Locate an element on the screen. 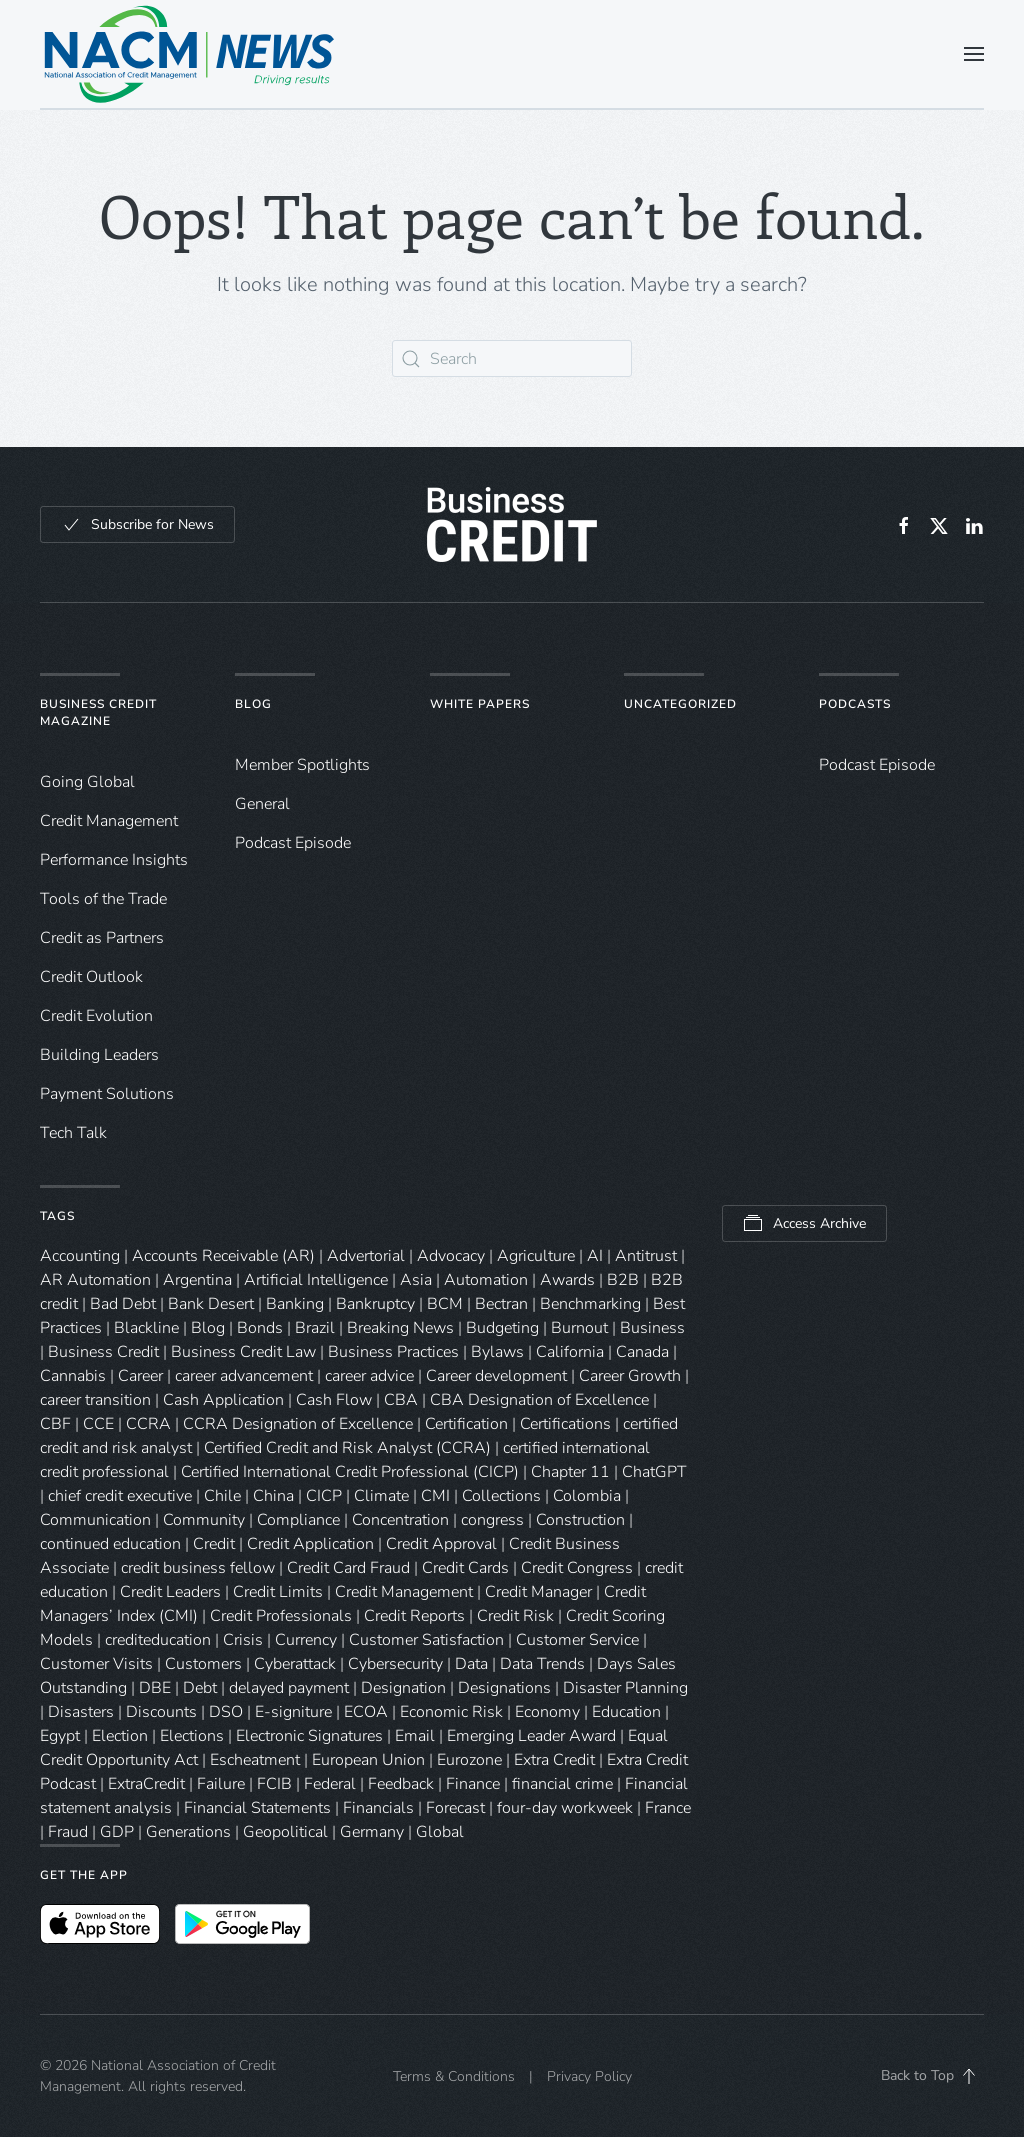 The height and width of the screenshot is (2137, 1024). Certifications is located at coordinates (565, 1424).